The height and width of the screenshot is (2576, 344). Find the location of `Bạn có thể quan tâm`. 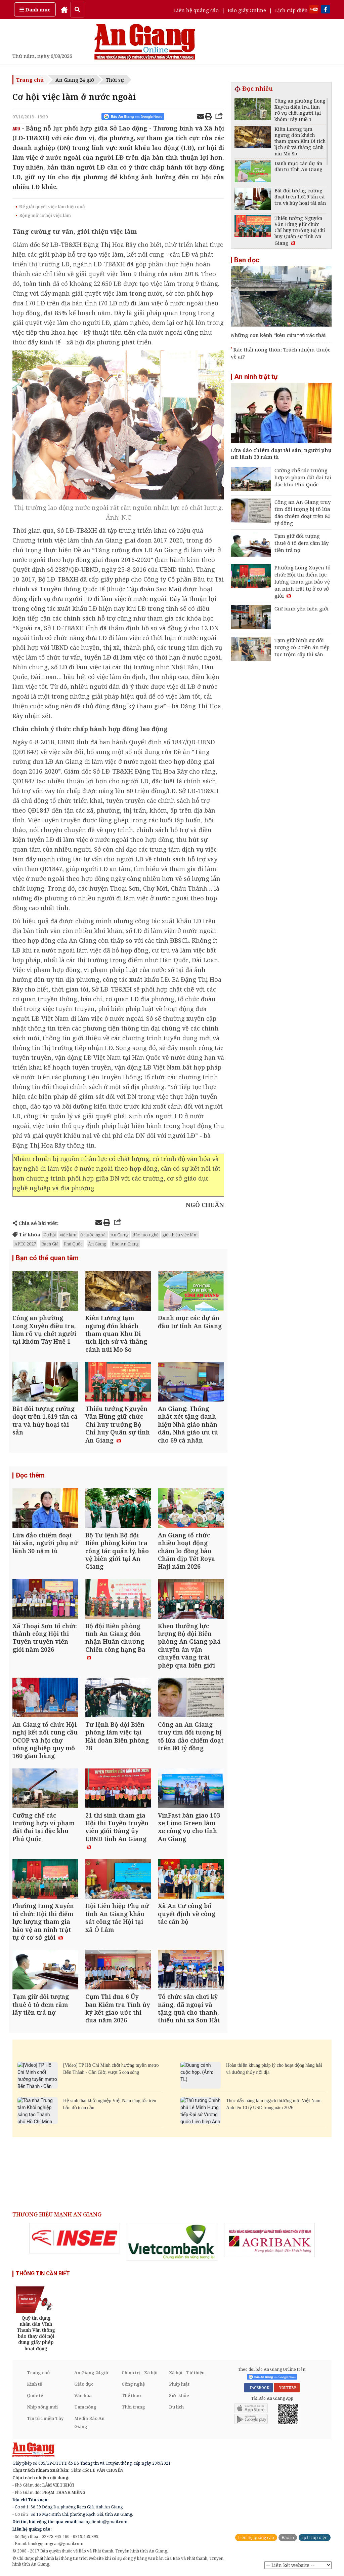

Bạn có thể quan tâm is located at coordinates (47, 1258).